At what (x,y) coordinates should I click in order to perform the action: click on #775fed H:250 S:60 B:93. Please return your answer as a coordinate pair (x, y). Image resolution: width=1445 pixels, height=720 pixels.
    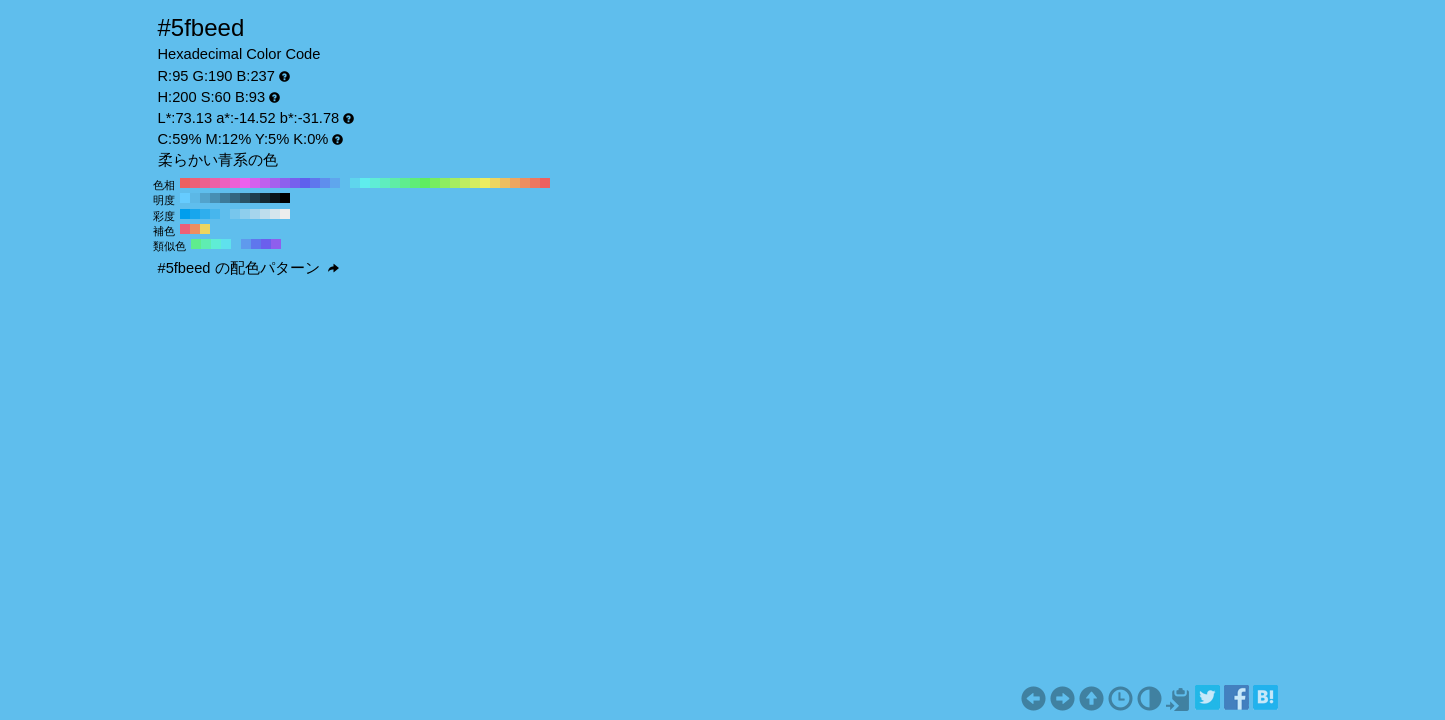
    Looking at the image, I should click on (295, 183).